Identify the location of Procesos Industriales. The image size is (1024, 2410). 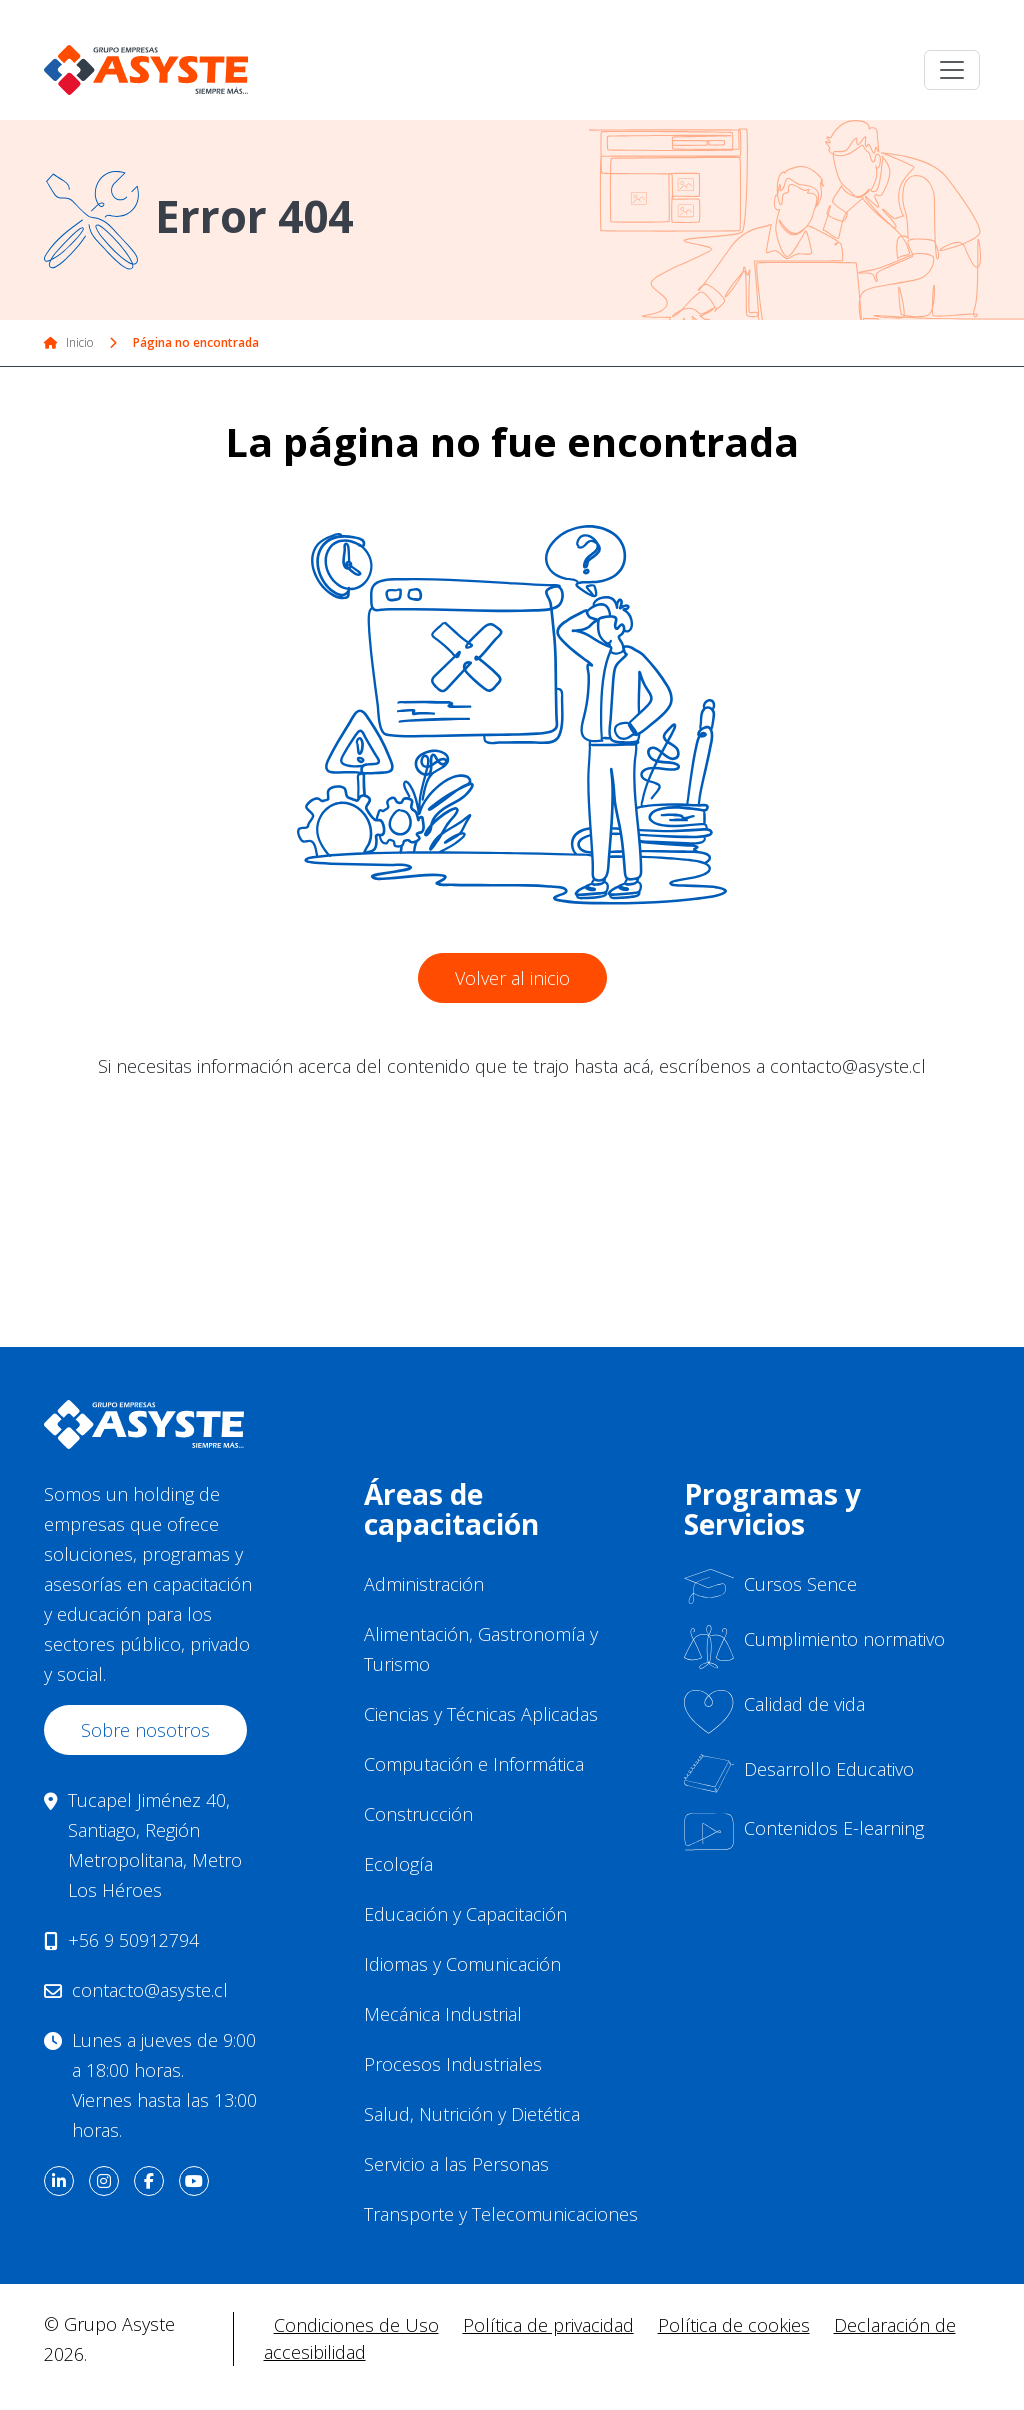
(453, 2064).